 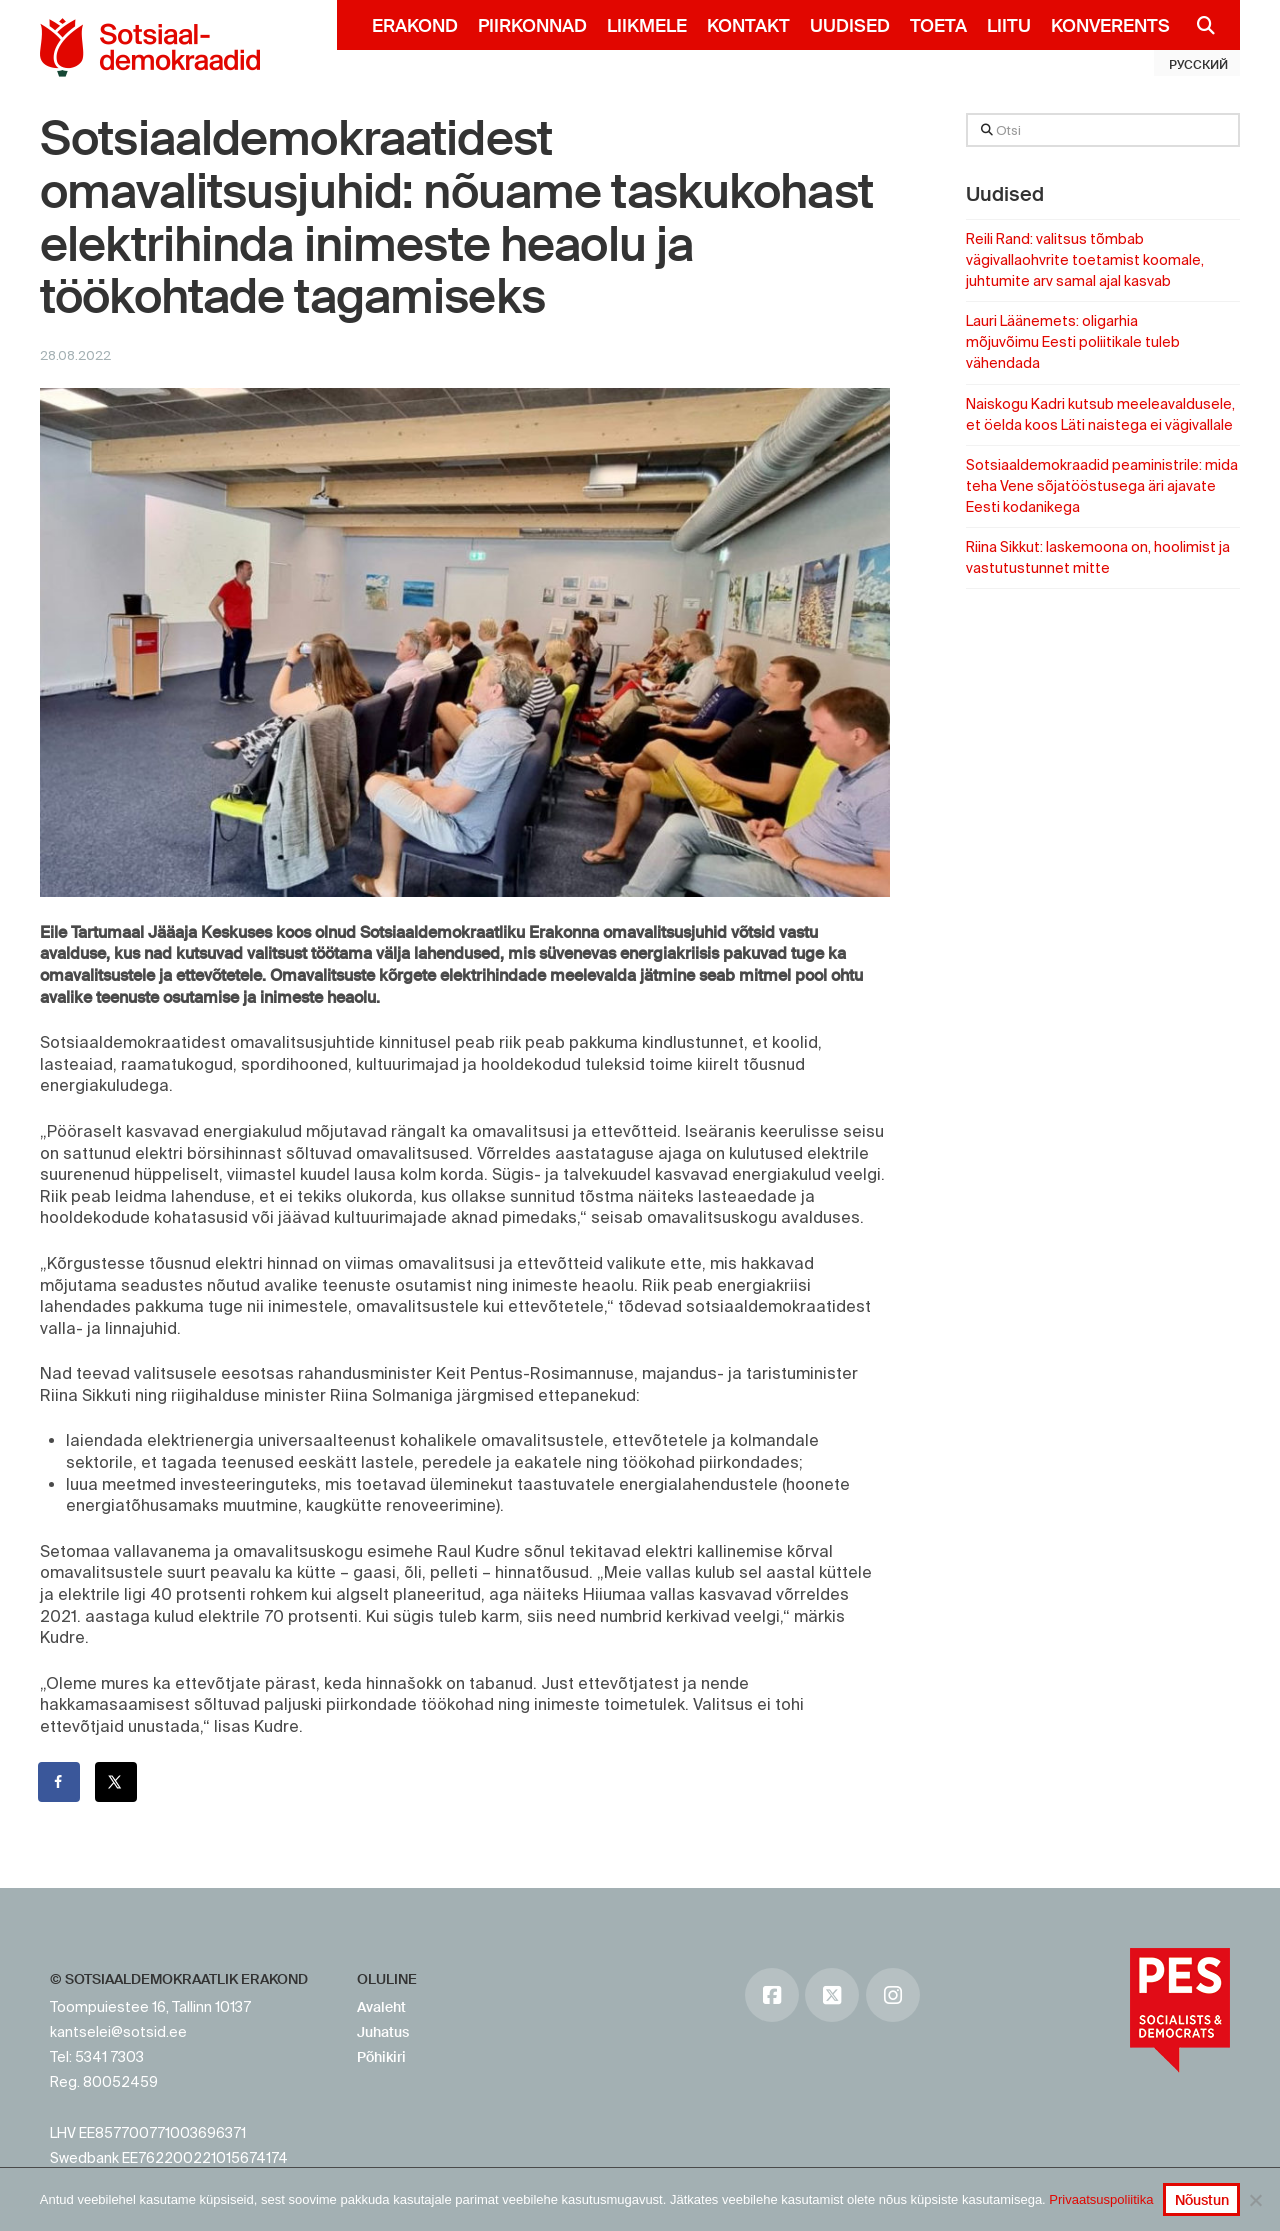 What do you see at coordinates (381, 2057) in the screenshot?
I see `Põhikiri` at bounding box center [381, 2057].